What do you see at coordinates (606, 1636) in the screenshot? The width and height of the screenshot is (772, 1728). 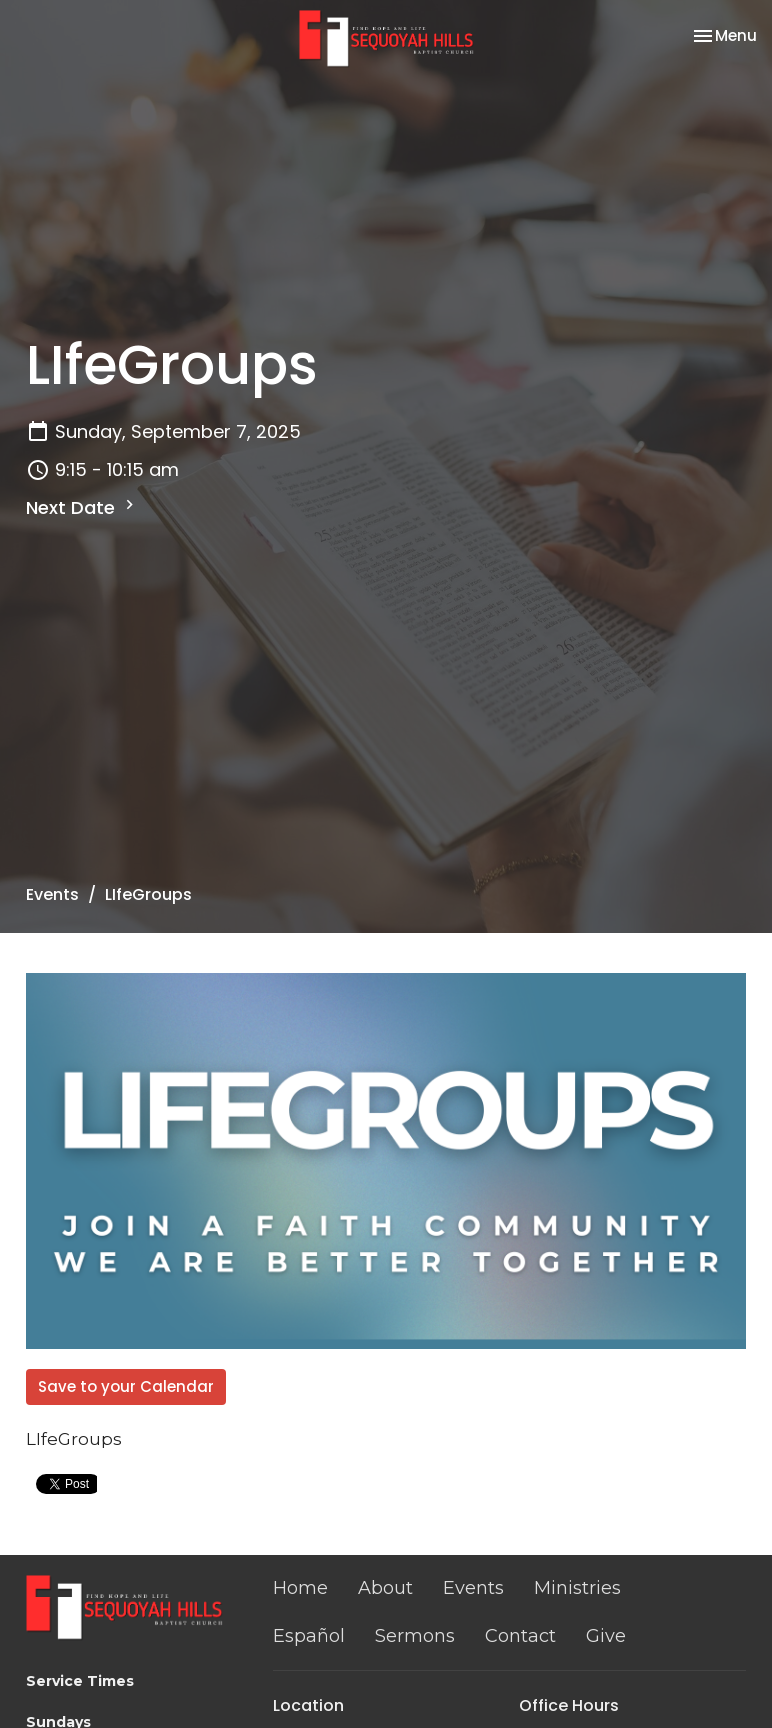 I see `Give` at bounding box center [606, 1636].